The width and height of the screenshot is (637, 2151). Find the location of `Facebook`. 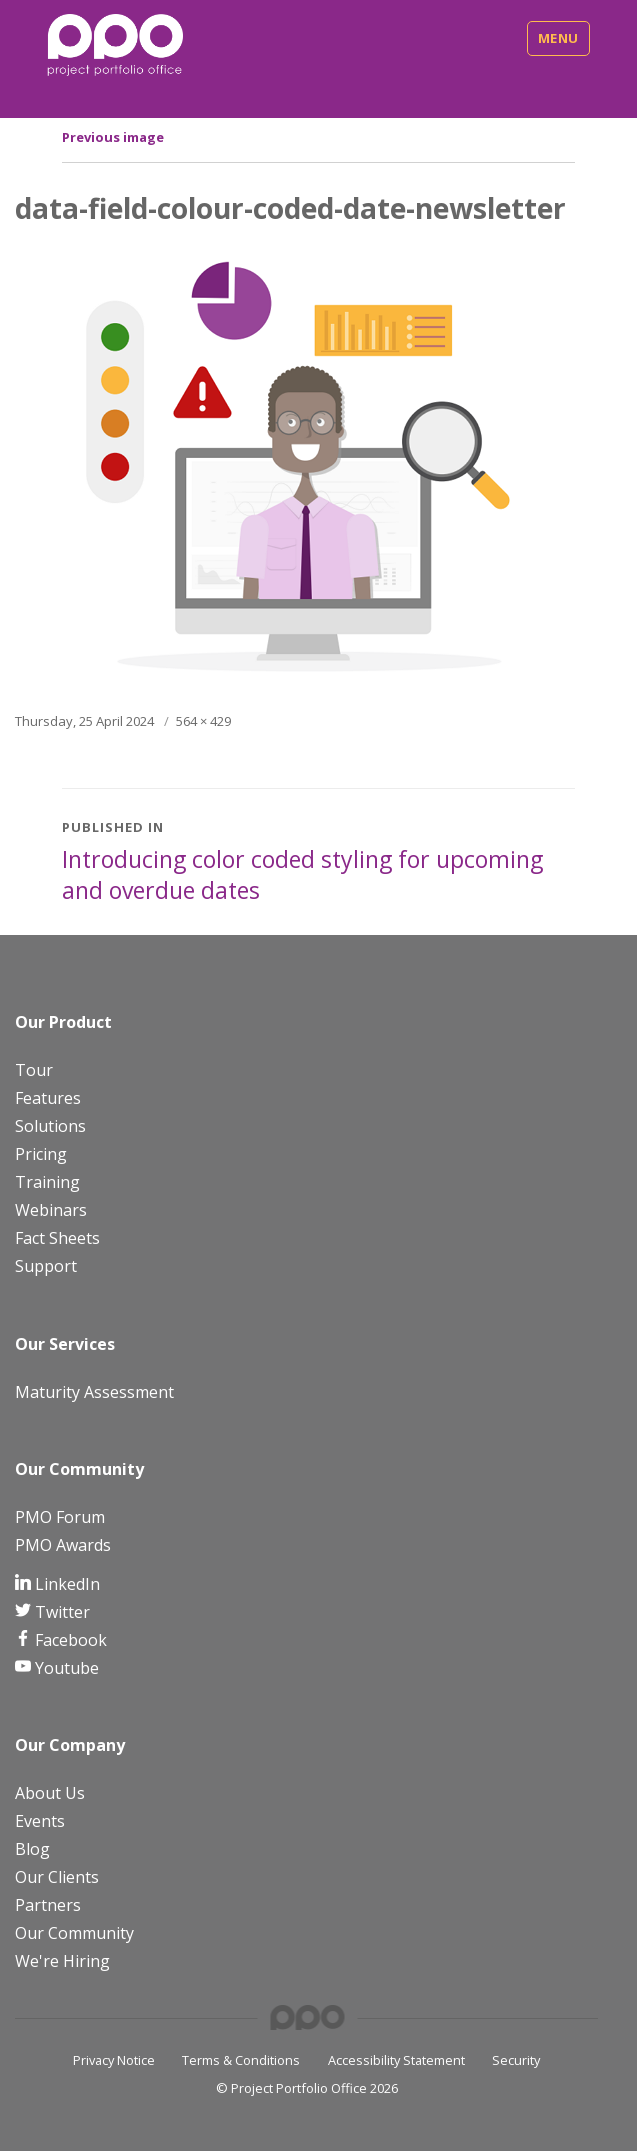

Facebook is located at coordinates (69, 1640).